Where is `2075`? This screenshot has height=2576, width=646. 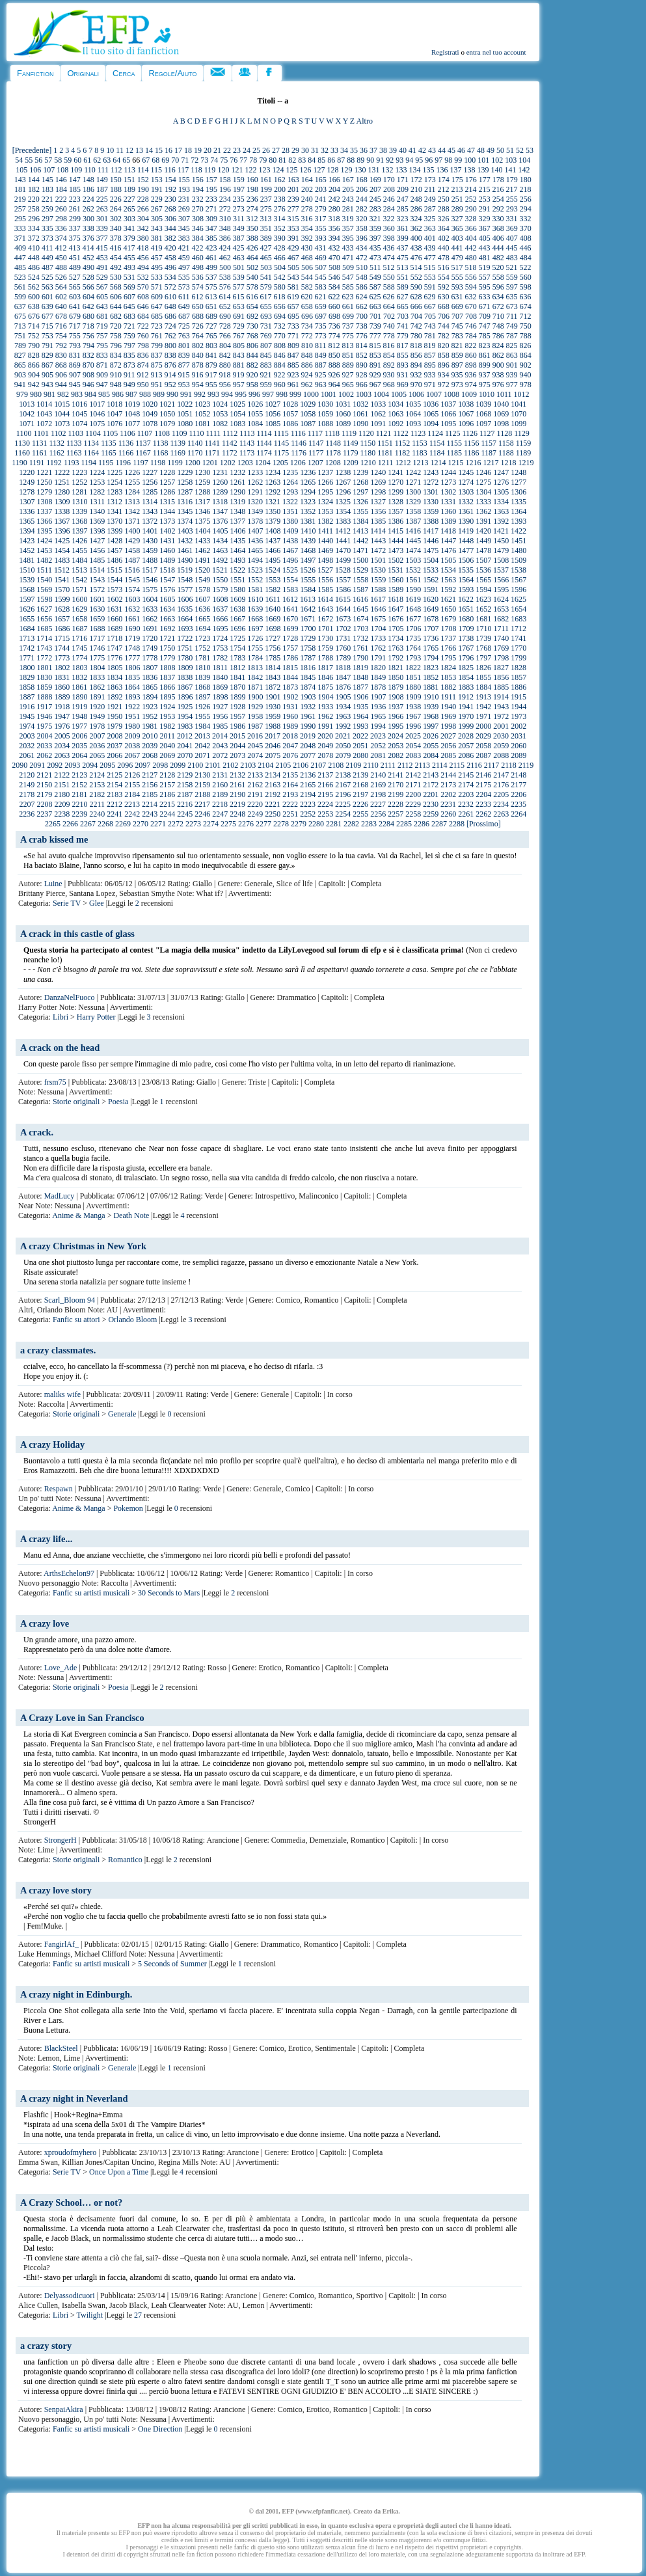
2075 is located at coordinates (272, 755).